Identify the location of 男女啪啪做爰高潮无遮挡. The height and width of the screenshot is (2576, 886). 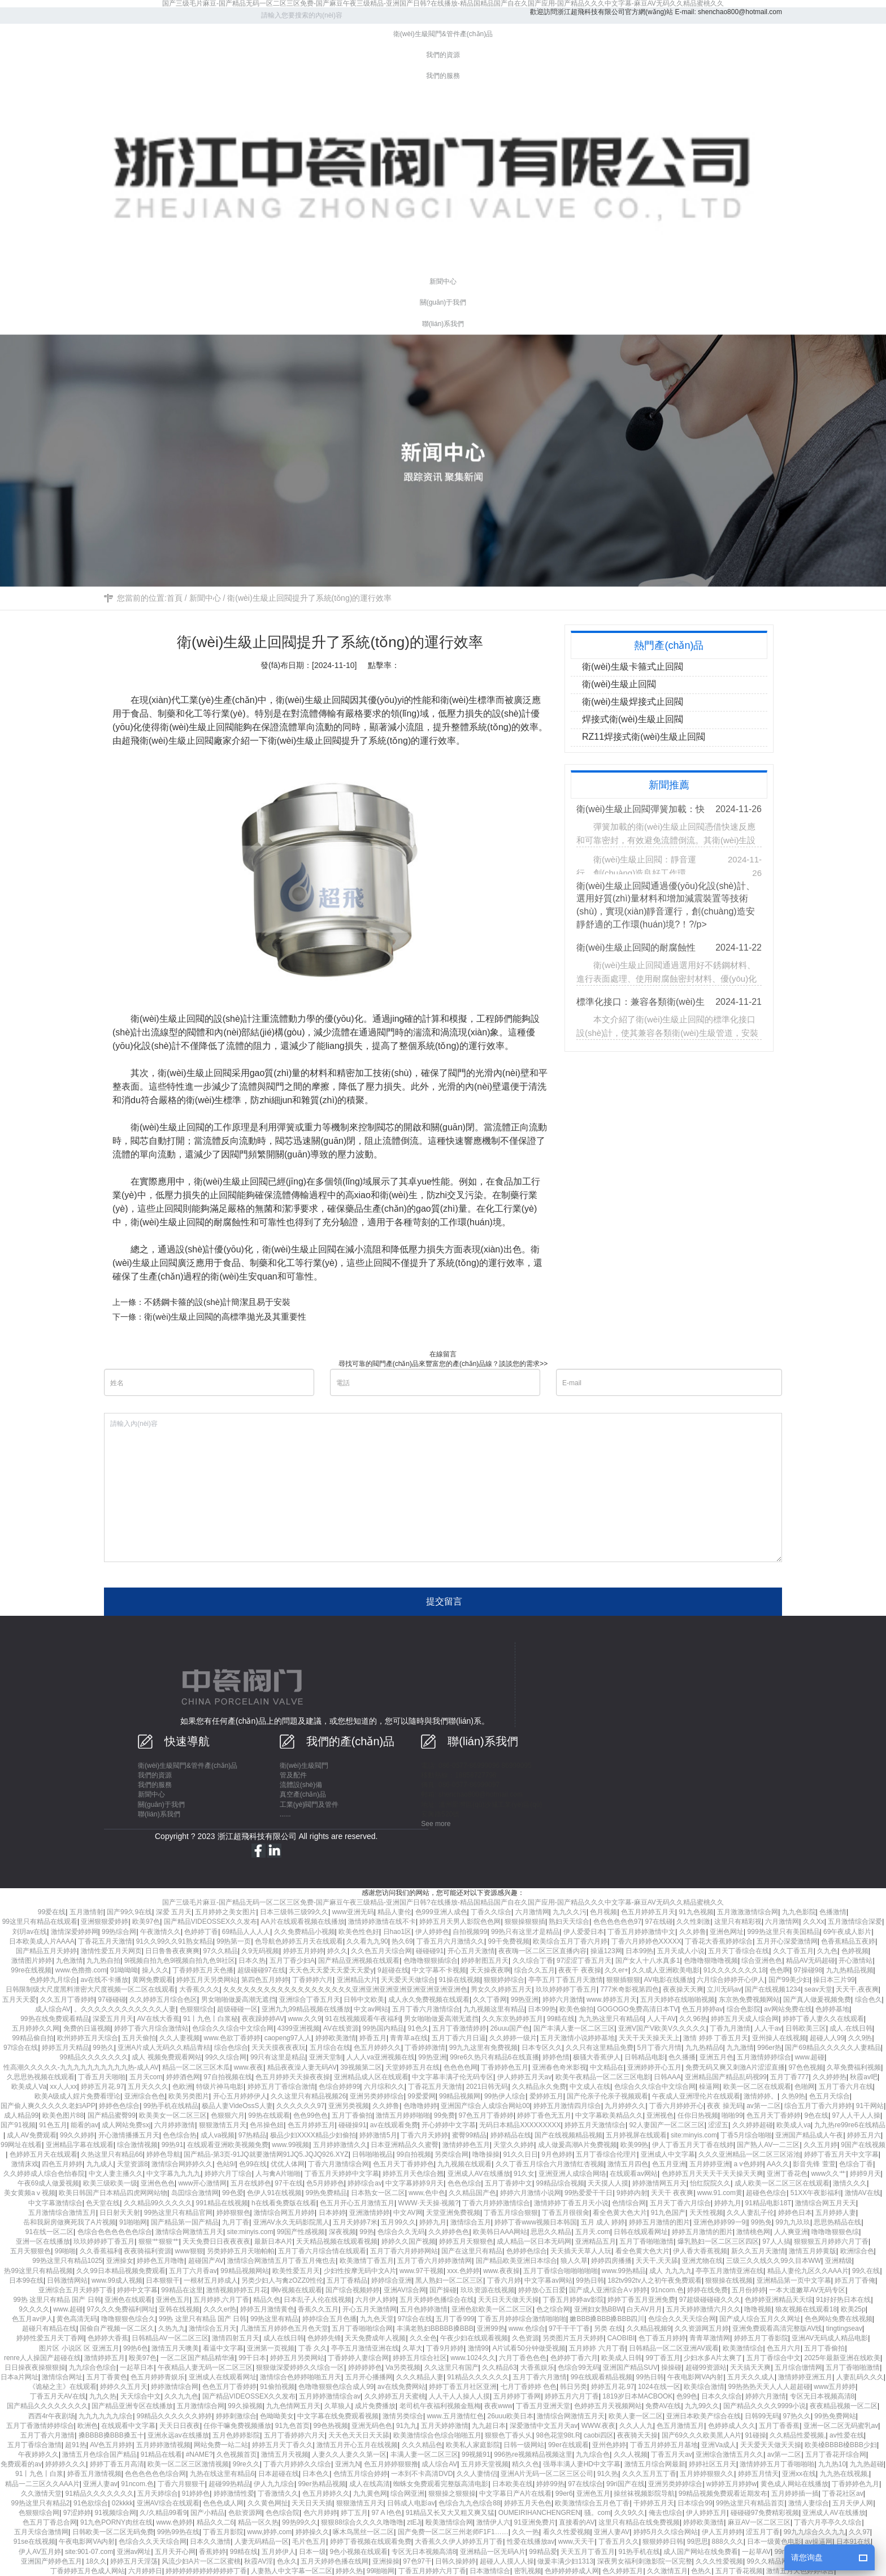
(238, 1999).